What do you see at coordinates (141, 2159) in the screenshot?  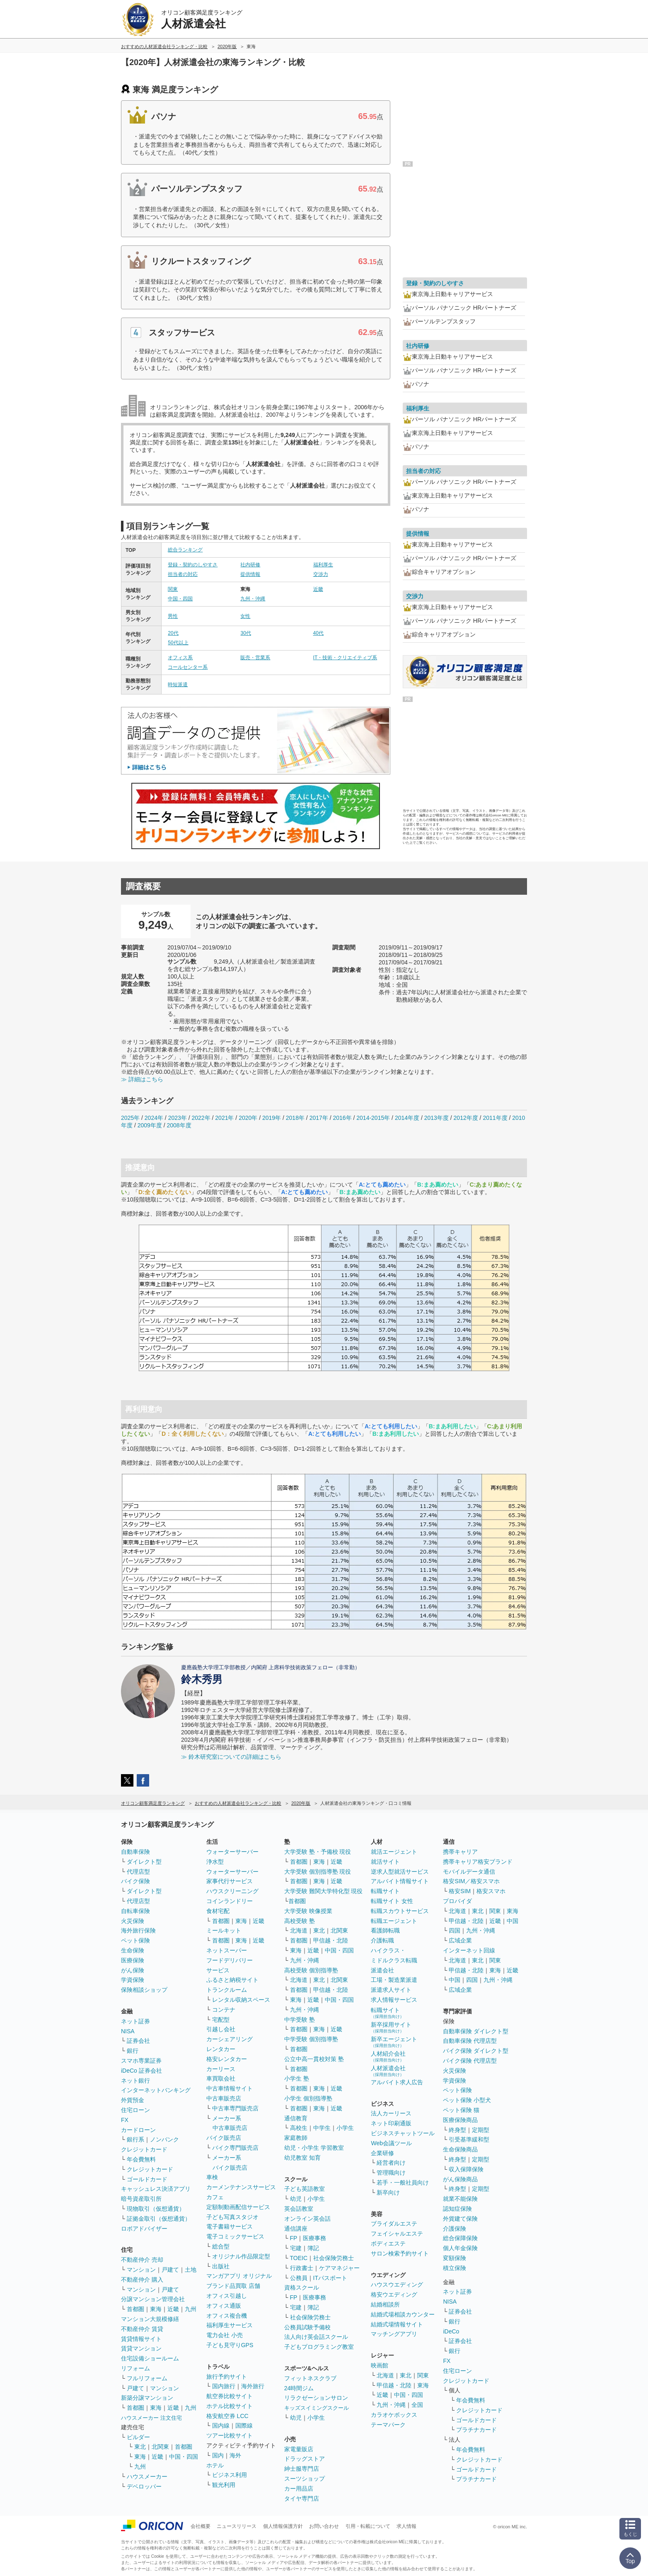 I see `年会費無料` at bounding box center [141, 2159].